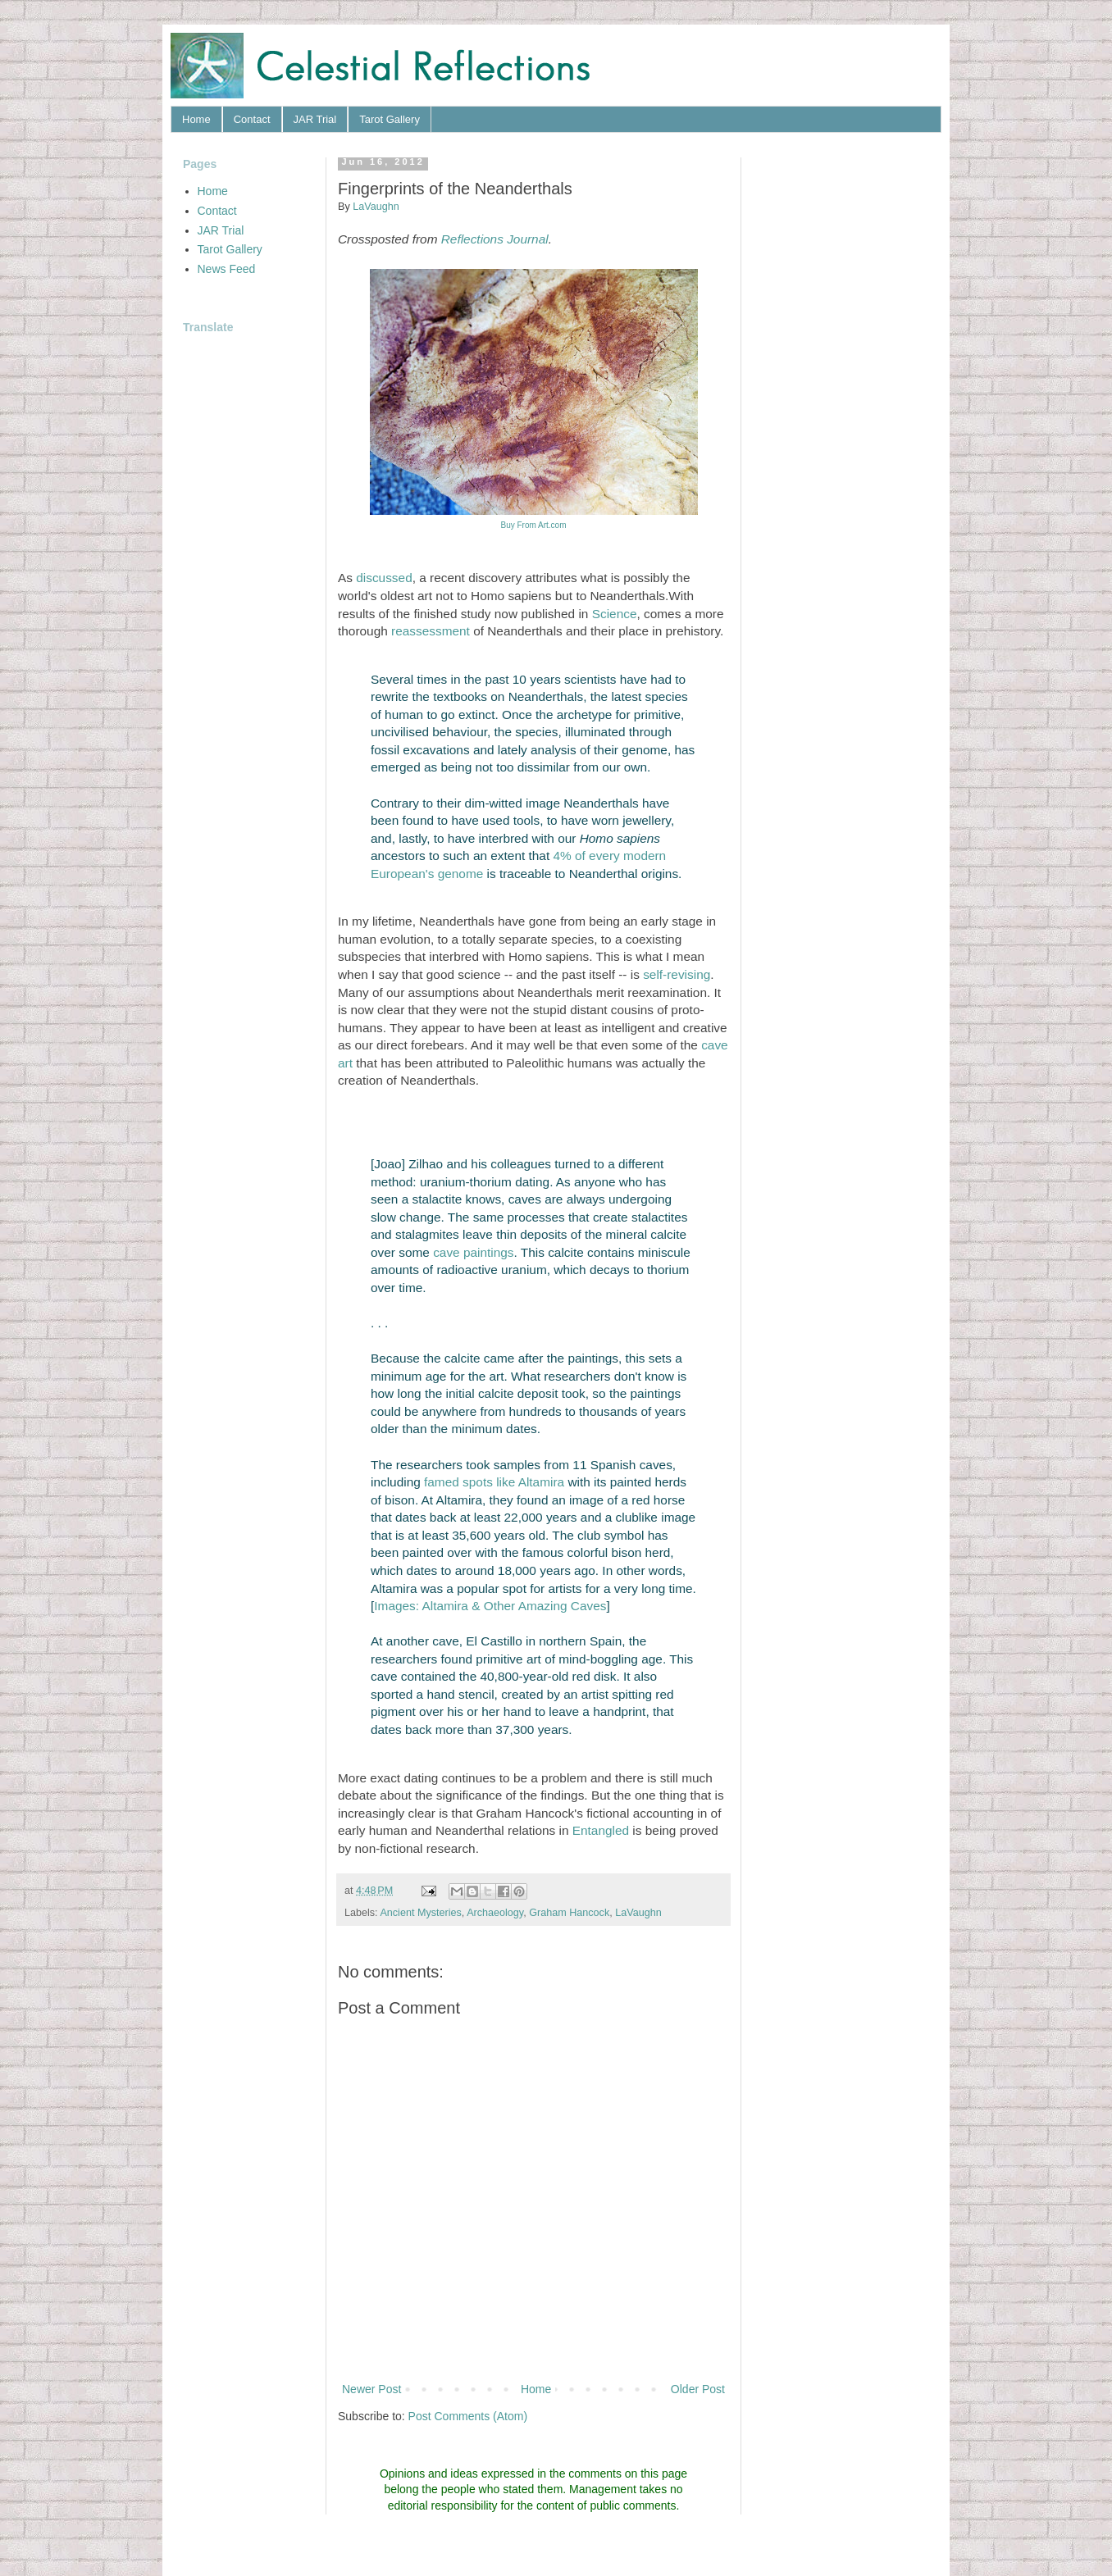 The width and height of the screenshot is (1112, 2576). What do you see at coordinates (490, 1606) in the screenshot?
I see `Images: Altamira & Other Amazing Caves` at bounding box center [490, 1606].